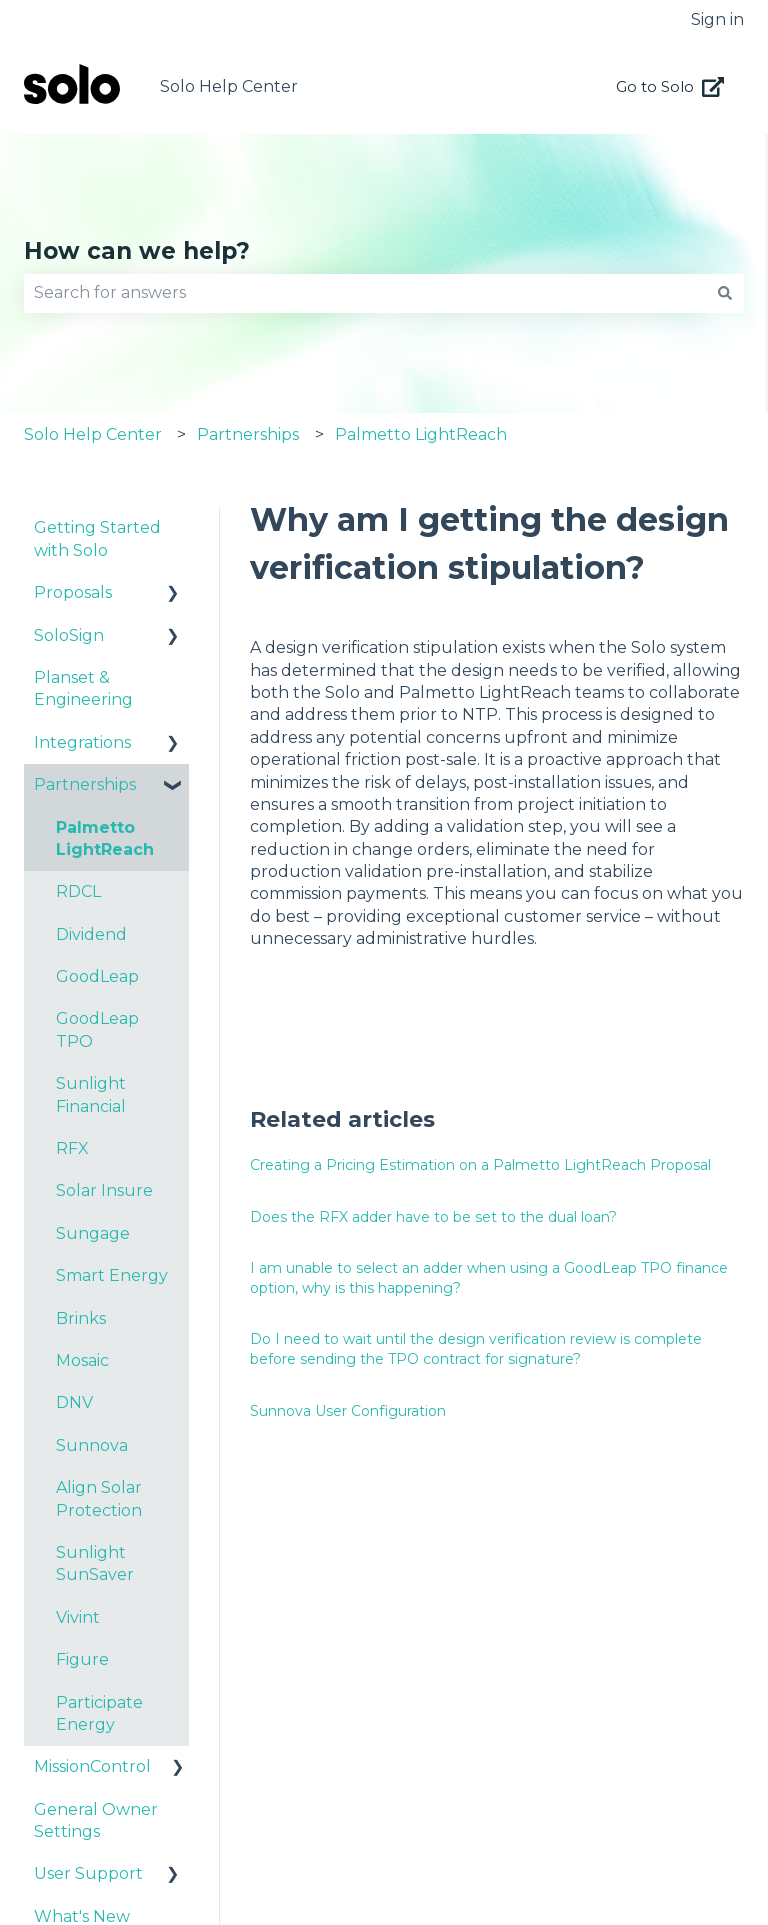 This screenshot has height=1925, width=768. I want to click on Sunnova User Configuration, so click(348, 1411).